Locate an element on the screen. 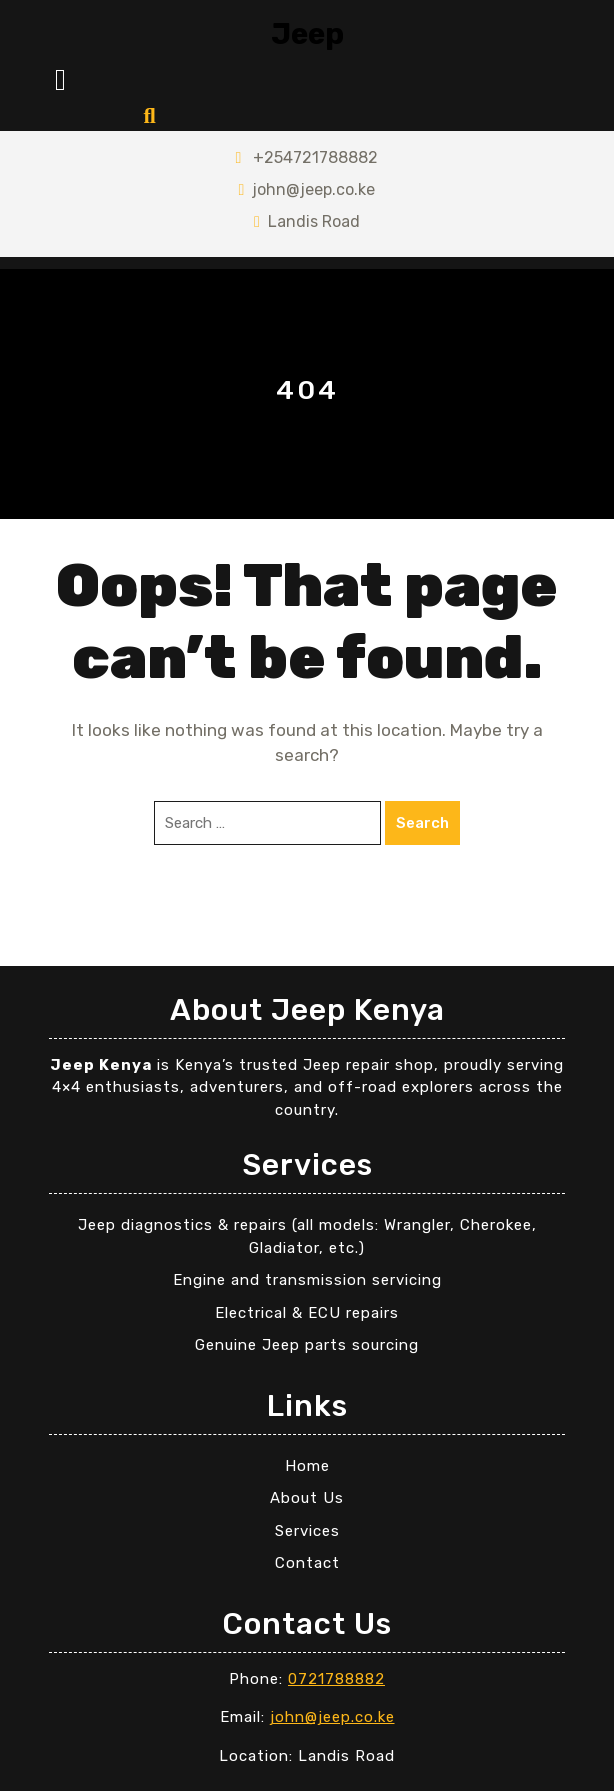 Image resolution: width=614 pixels, height=1791 pixels. Contact is located at coordinates (307, 1563).